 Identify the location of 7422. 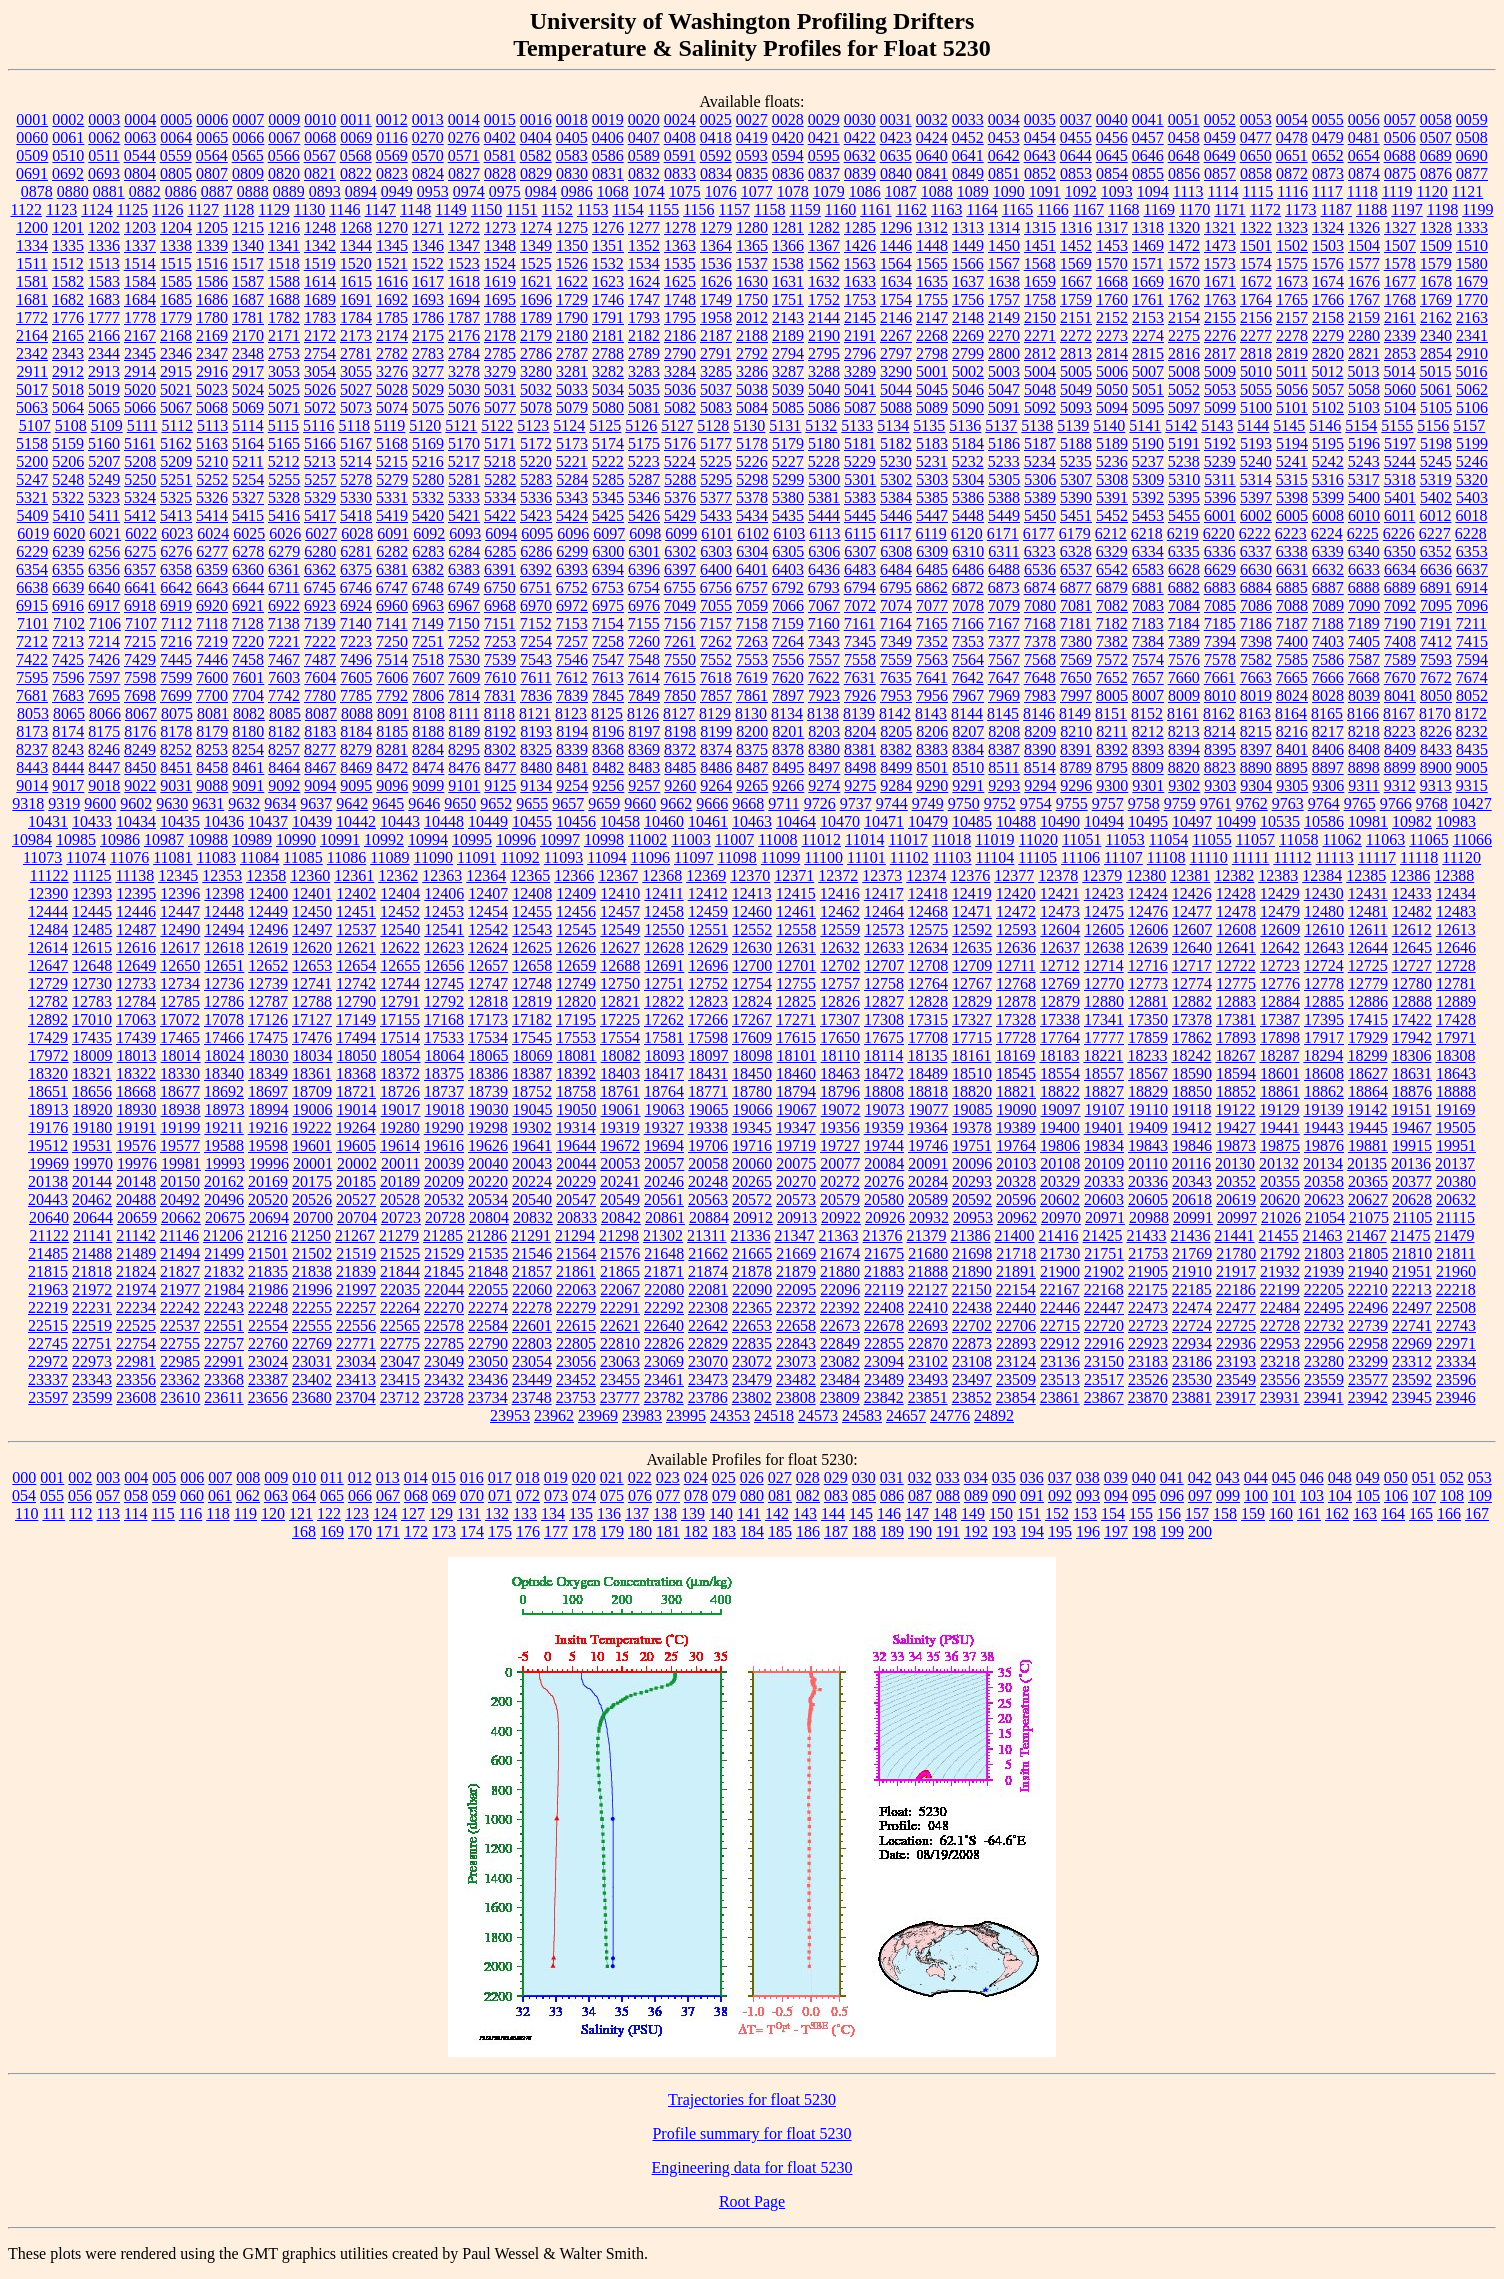
(32, 659).